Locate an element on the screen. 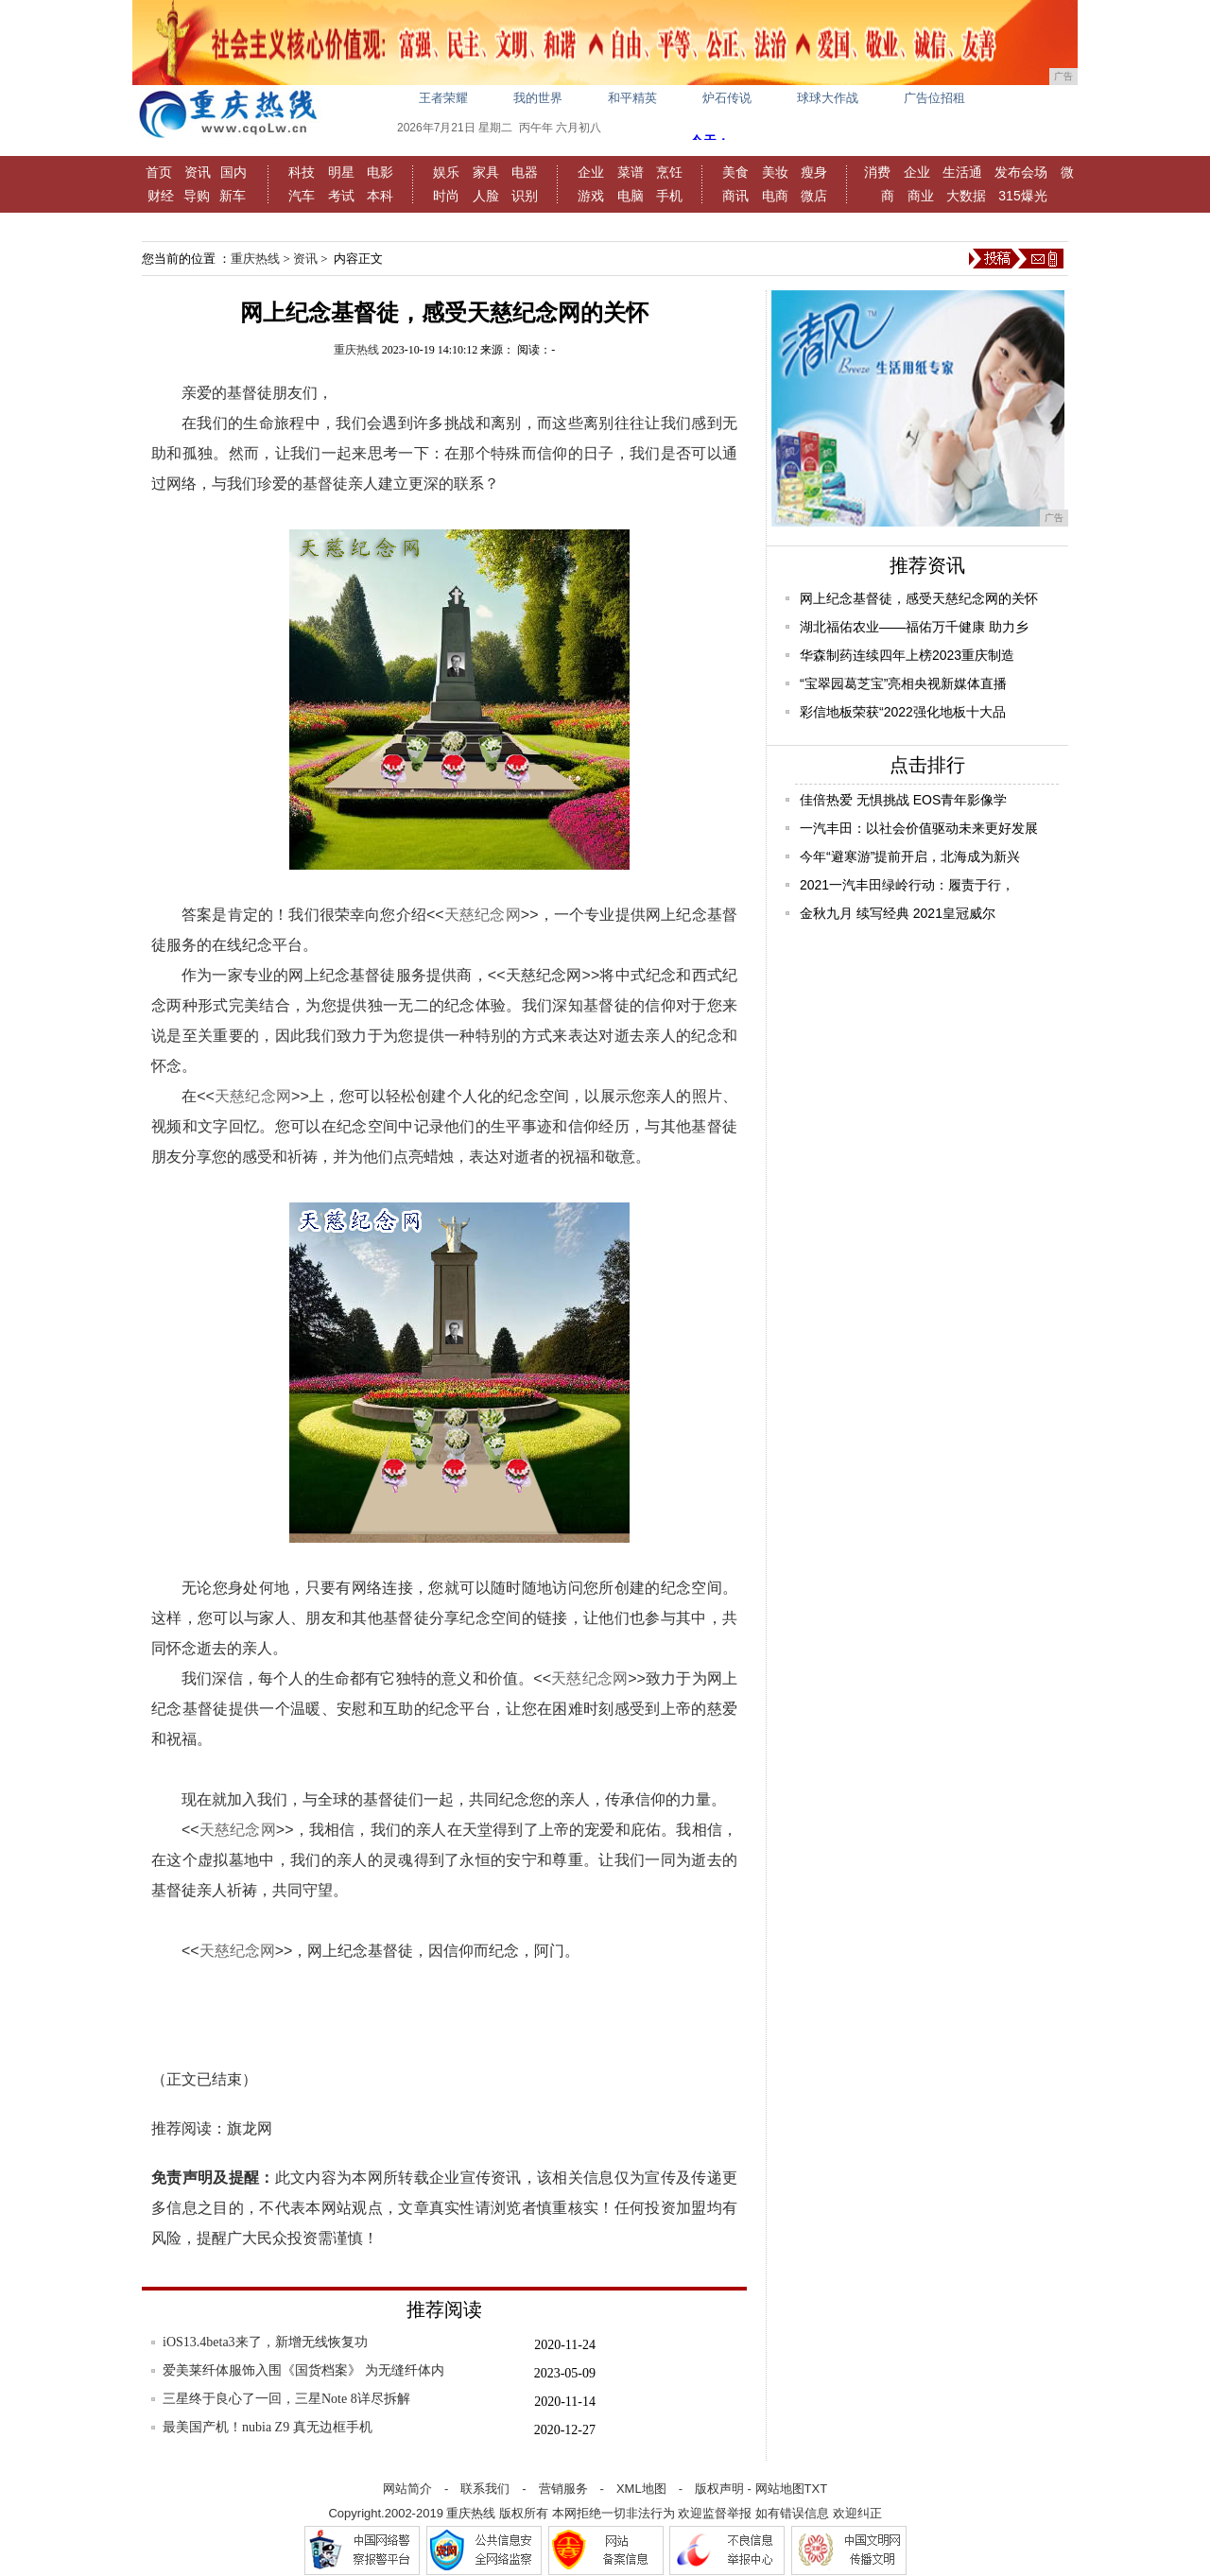  烹饪 is located at coordinates (669, 172).